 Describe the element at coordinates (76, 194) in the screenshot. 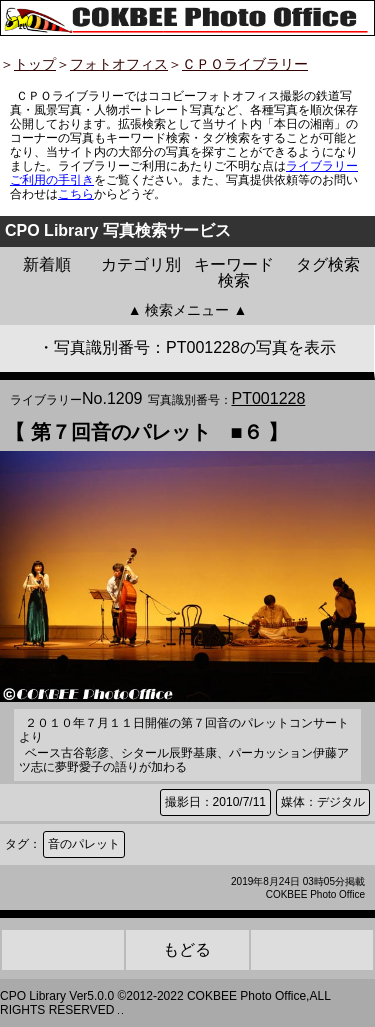

I see `こちら` at that location.